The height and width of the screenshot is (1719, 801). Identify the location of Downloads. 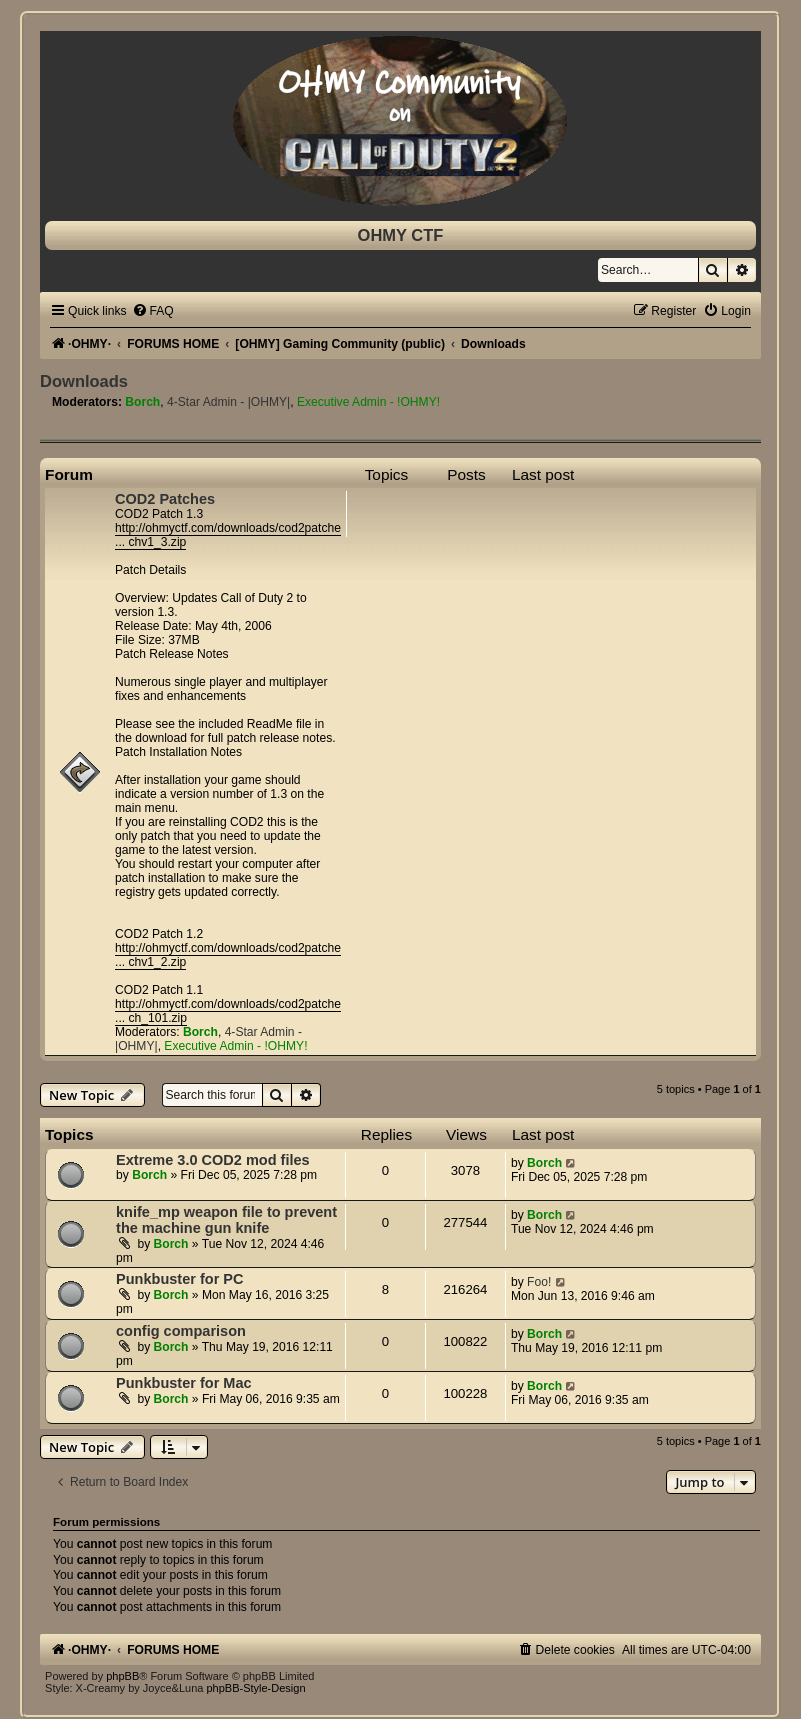
(84, 381).